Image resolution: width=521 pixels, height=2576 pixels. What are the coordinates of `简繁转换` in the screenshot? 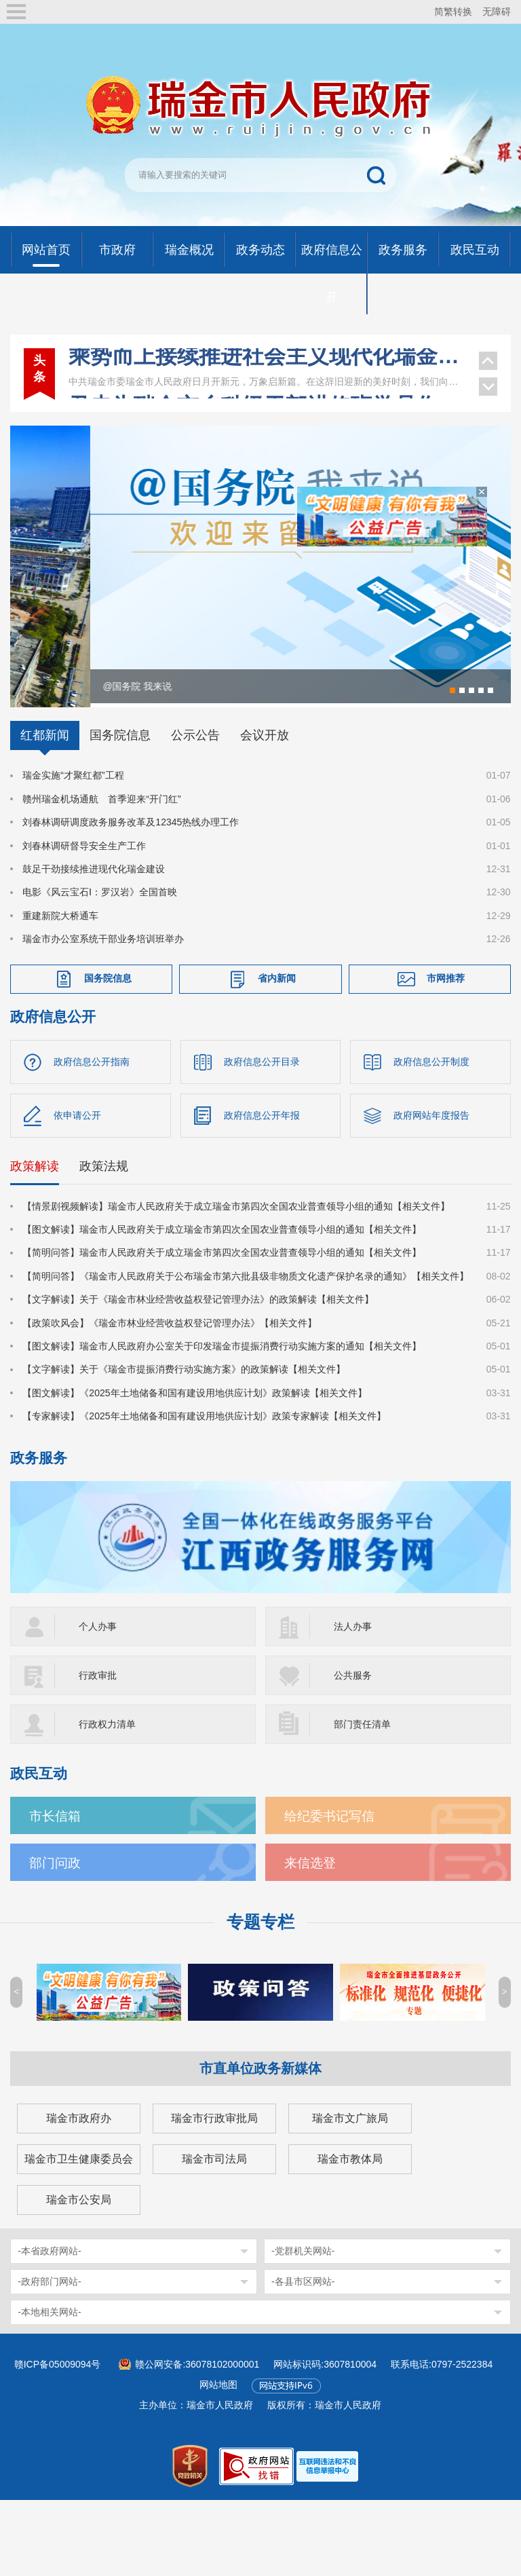 It's located at (453, 11).